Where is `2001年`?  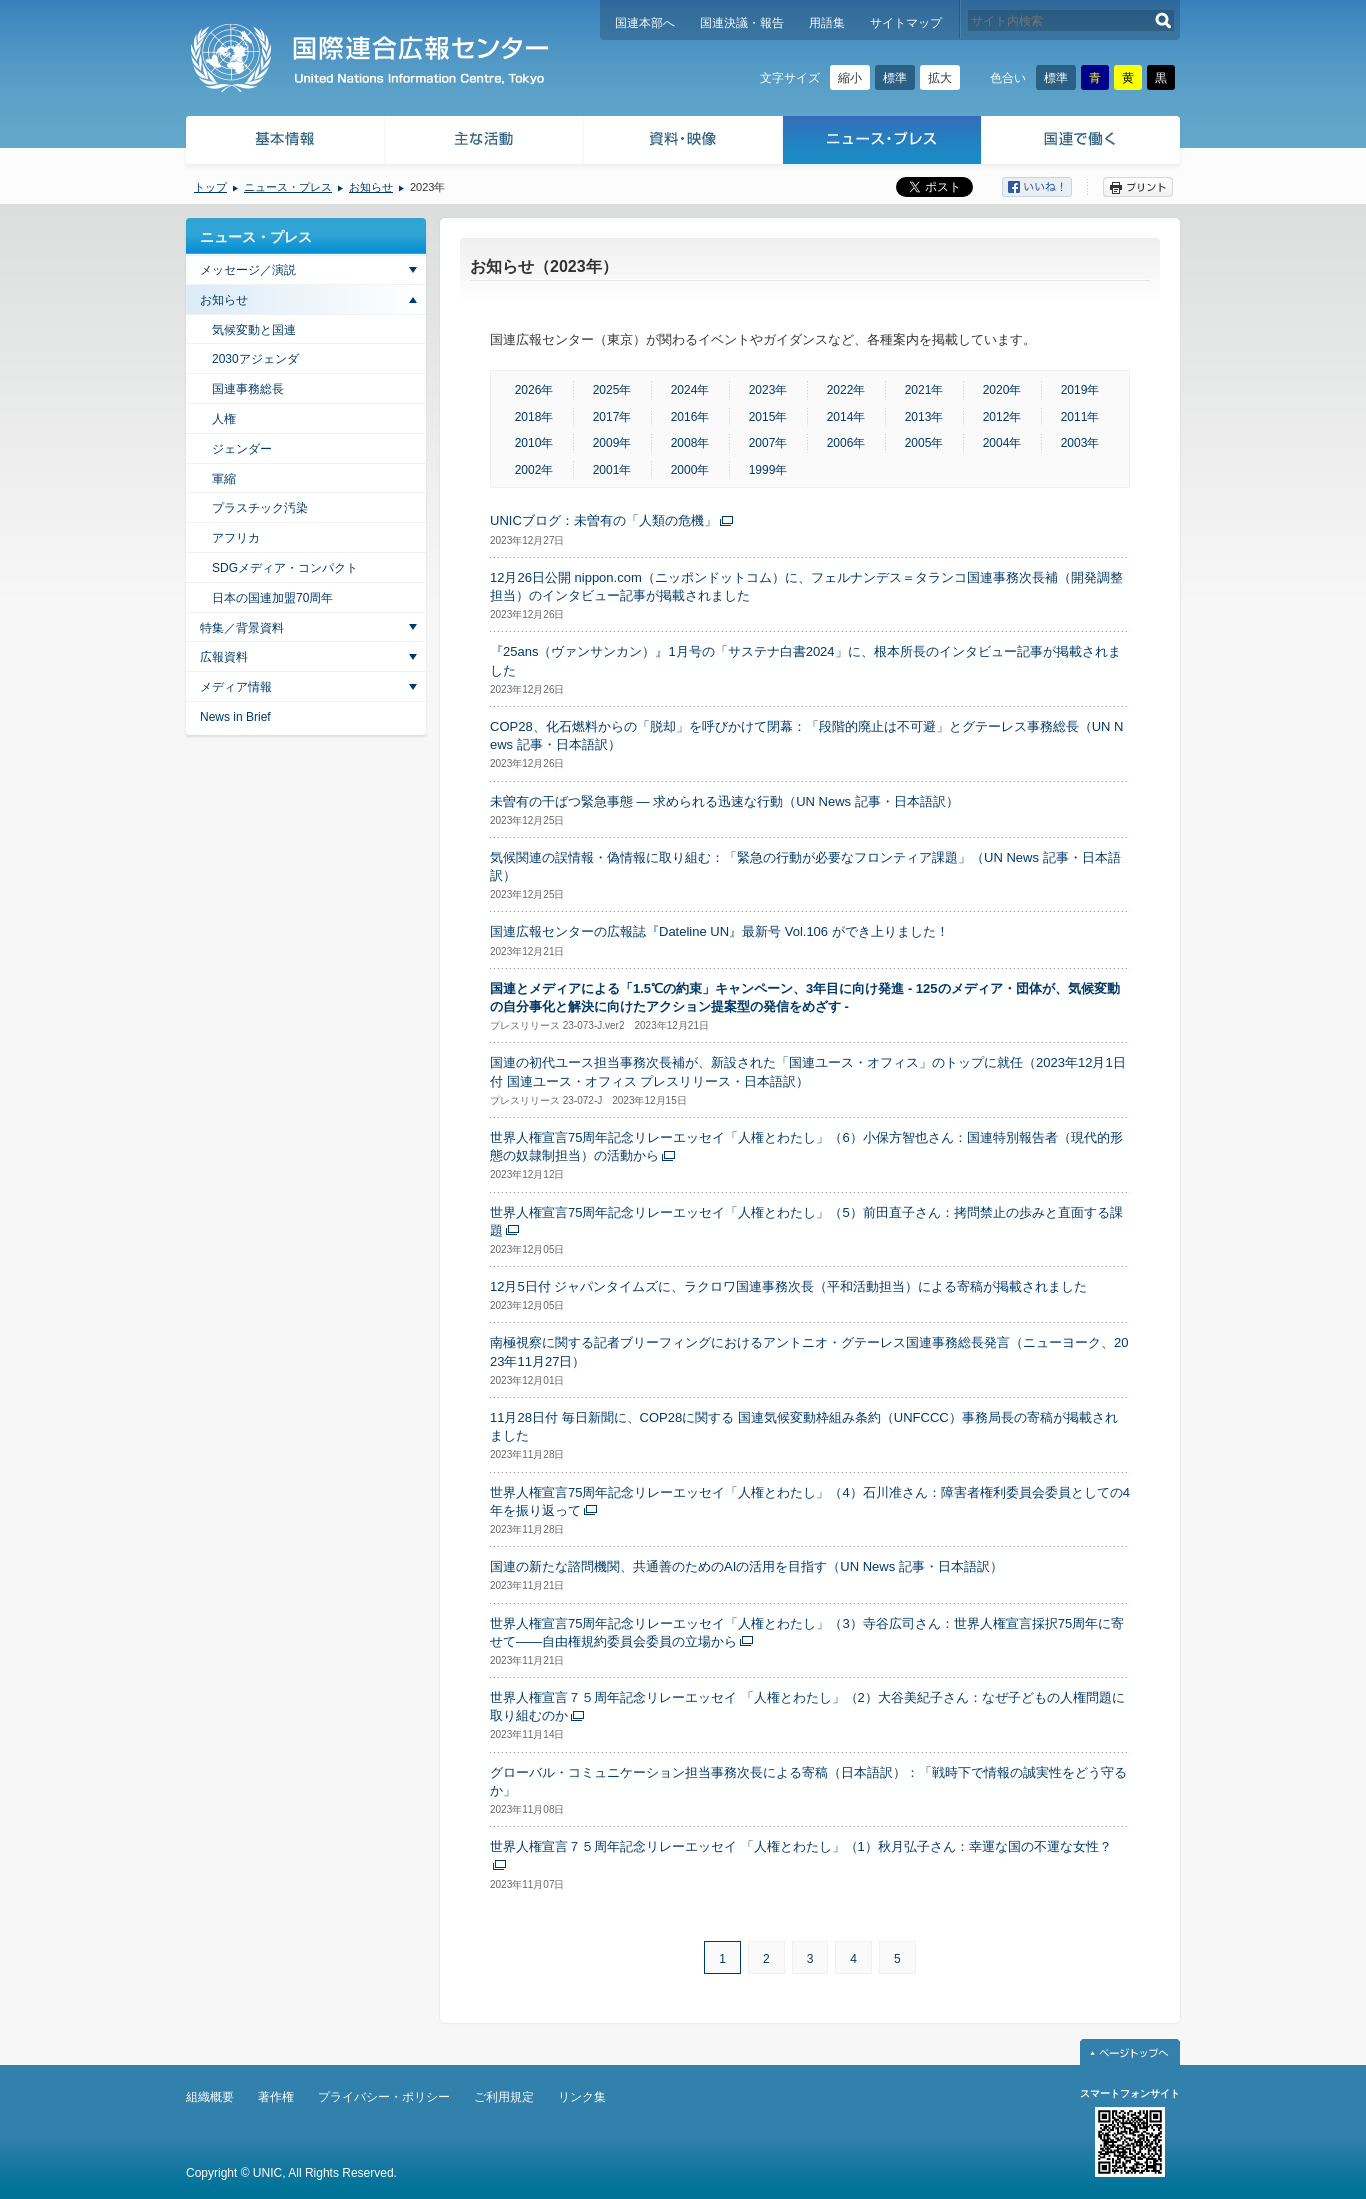 2001年 is located at coordinates (612, 470).